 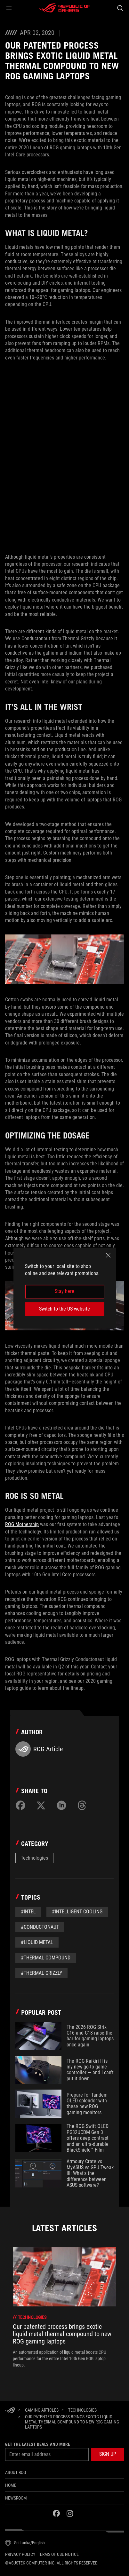 What do you see at coordinates (37, 2444) in the screenshot?
I see `Get the latest deals and more` at bounding box center [37, 2444].